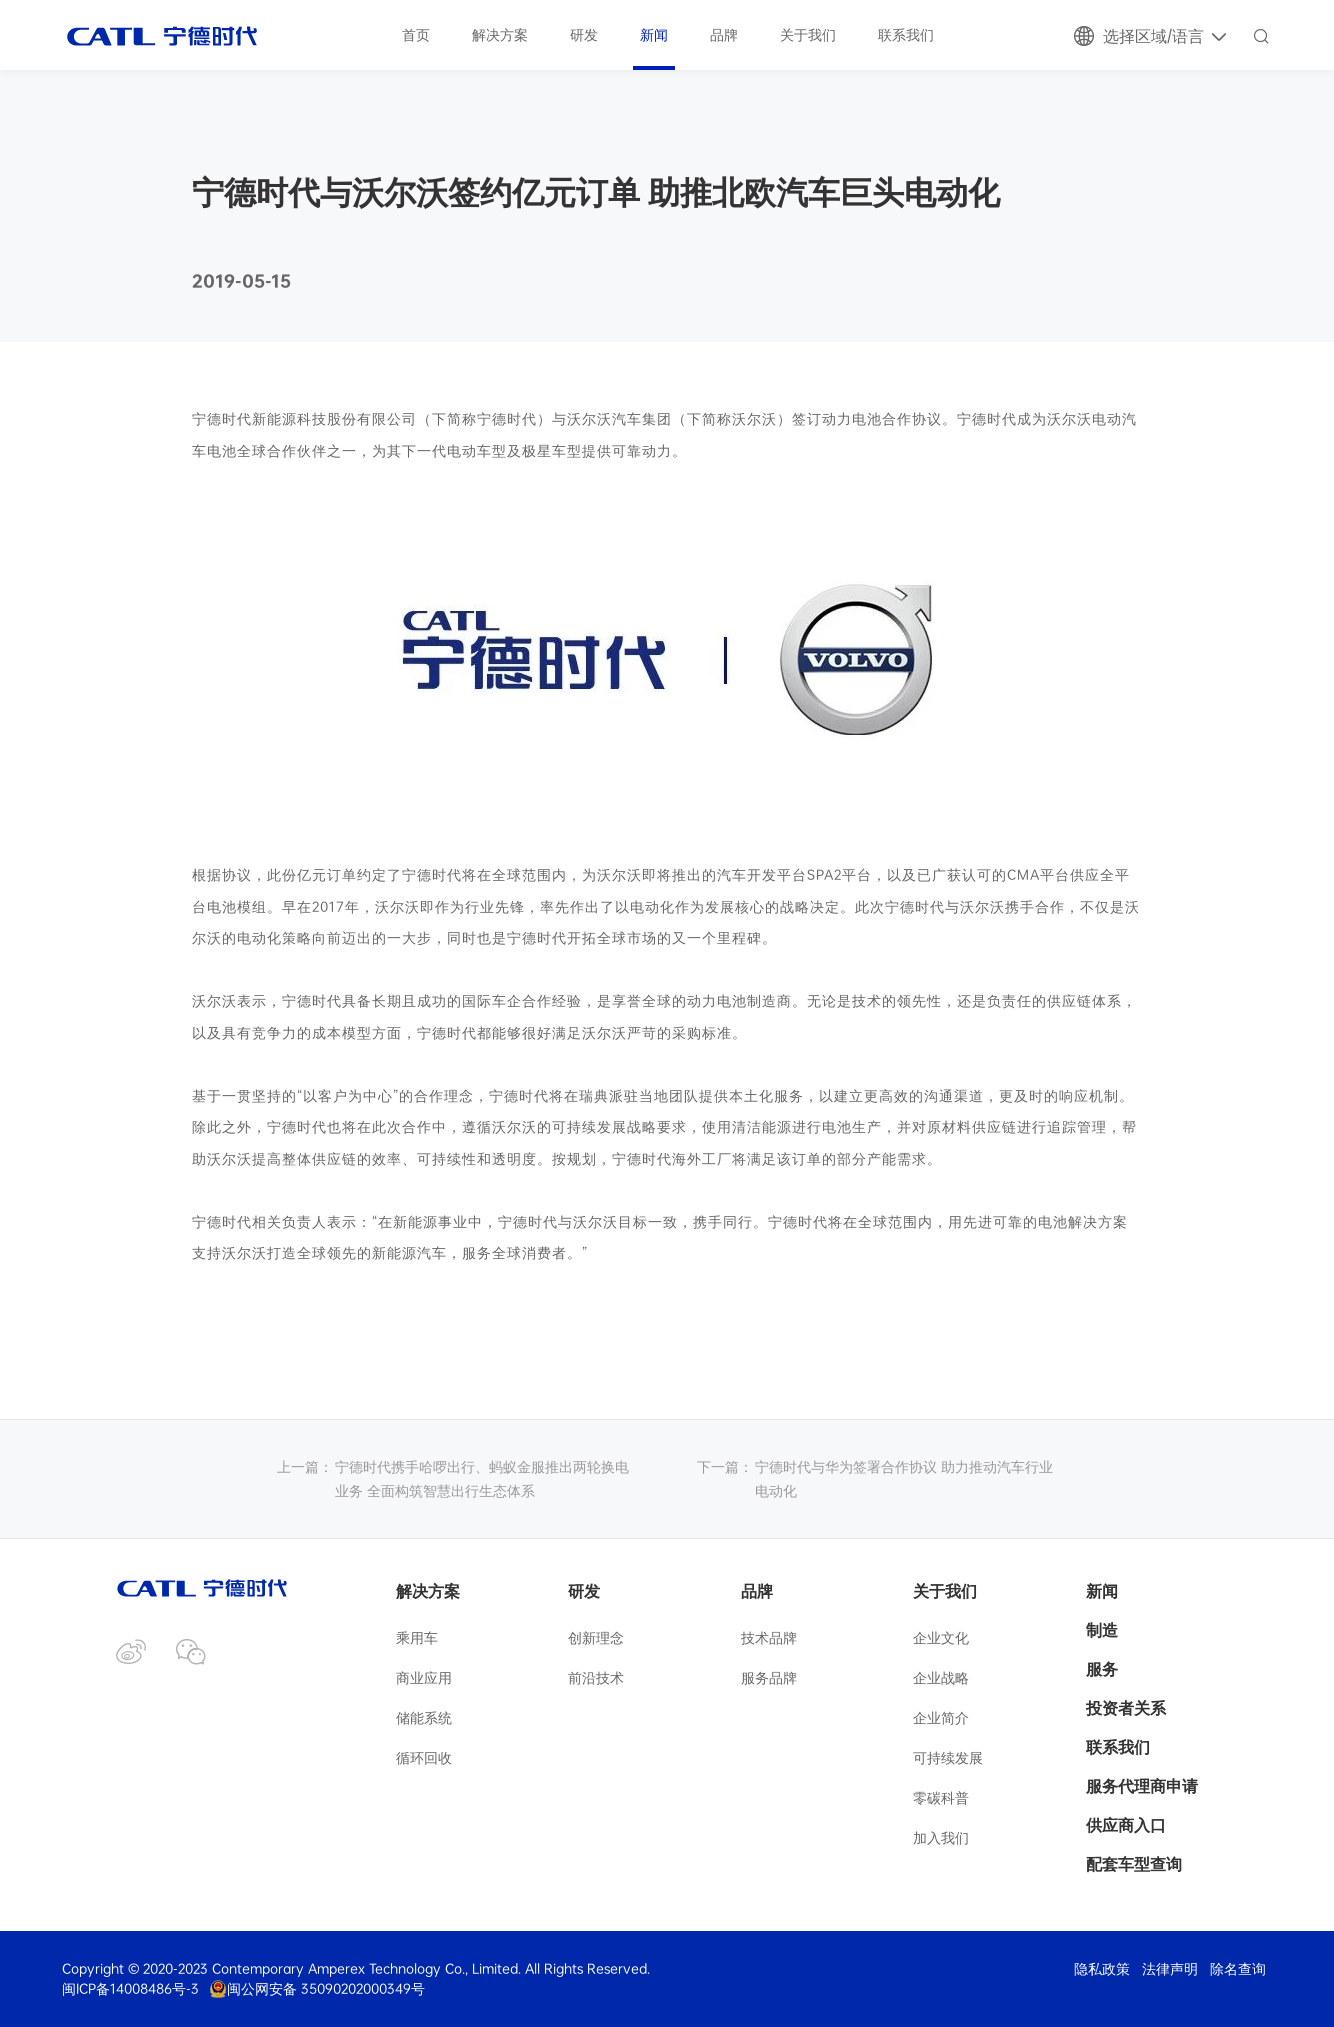 This screenshot has width=1334, height=2027. I want to click on 创新理念, so click(596, 1637).